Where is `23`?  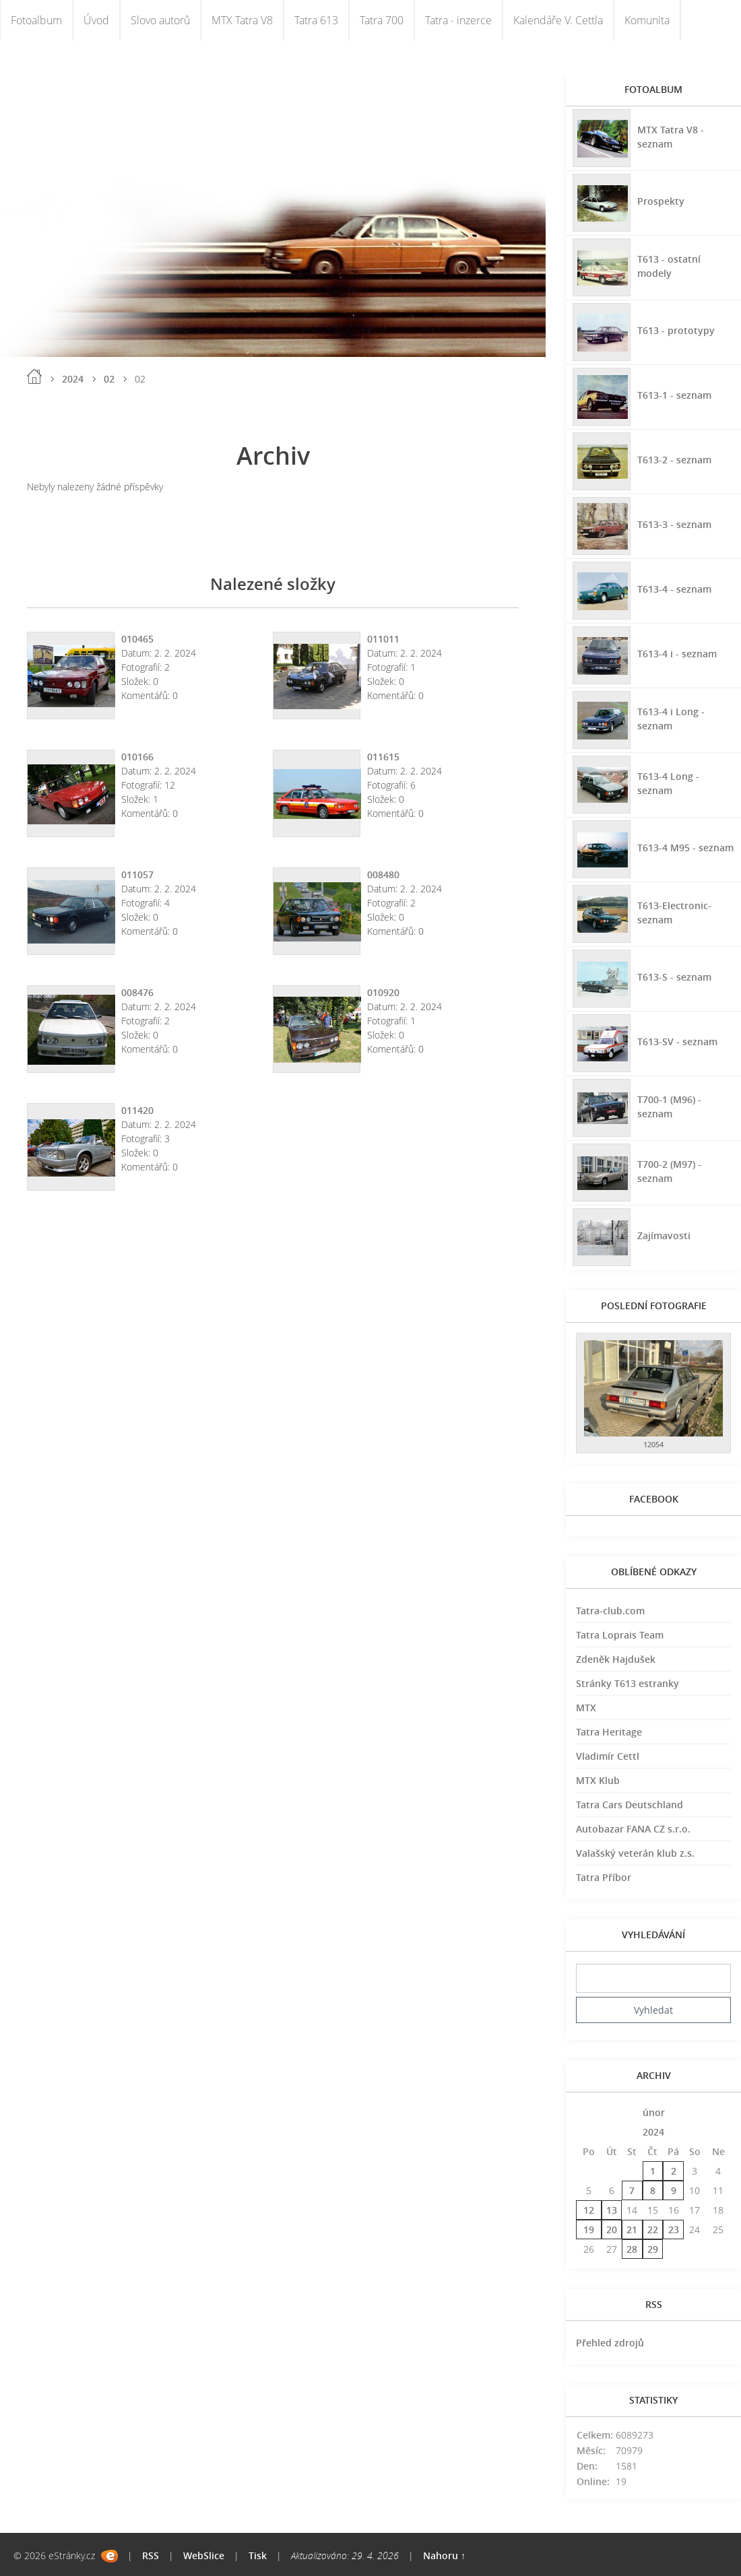 23 is located at coordinates (673, 2229).